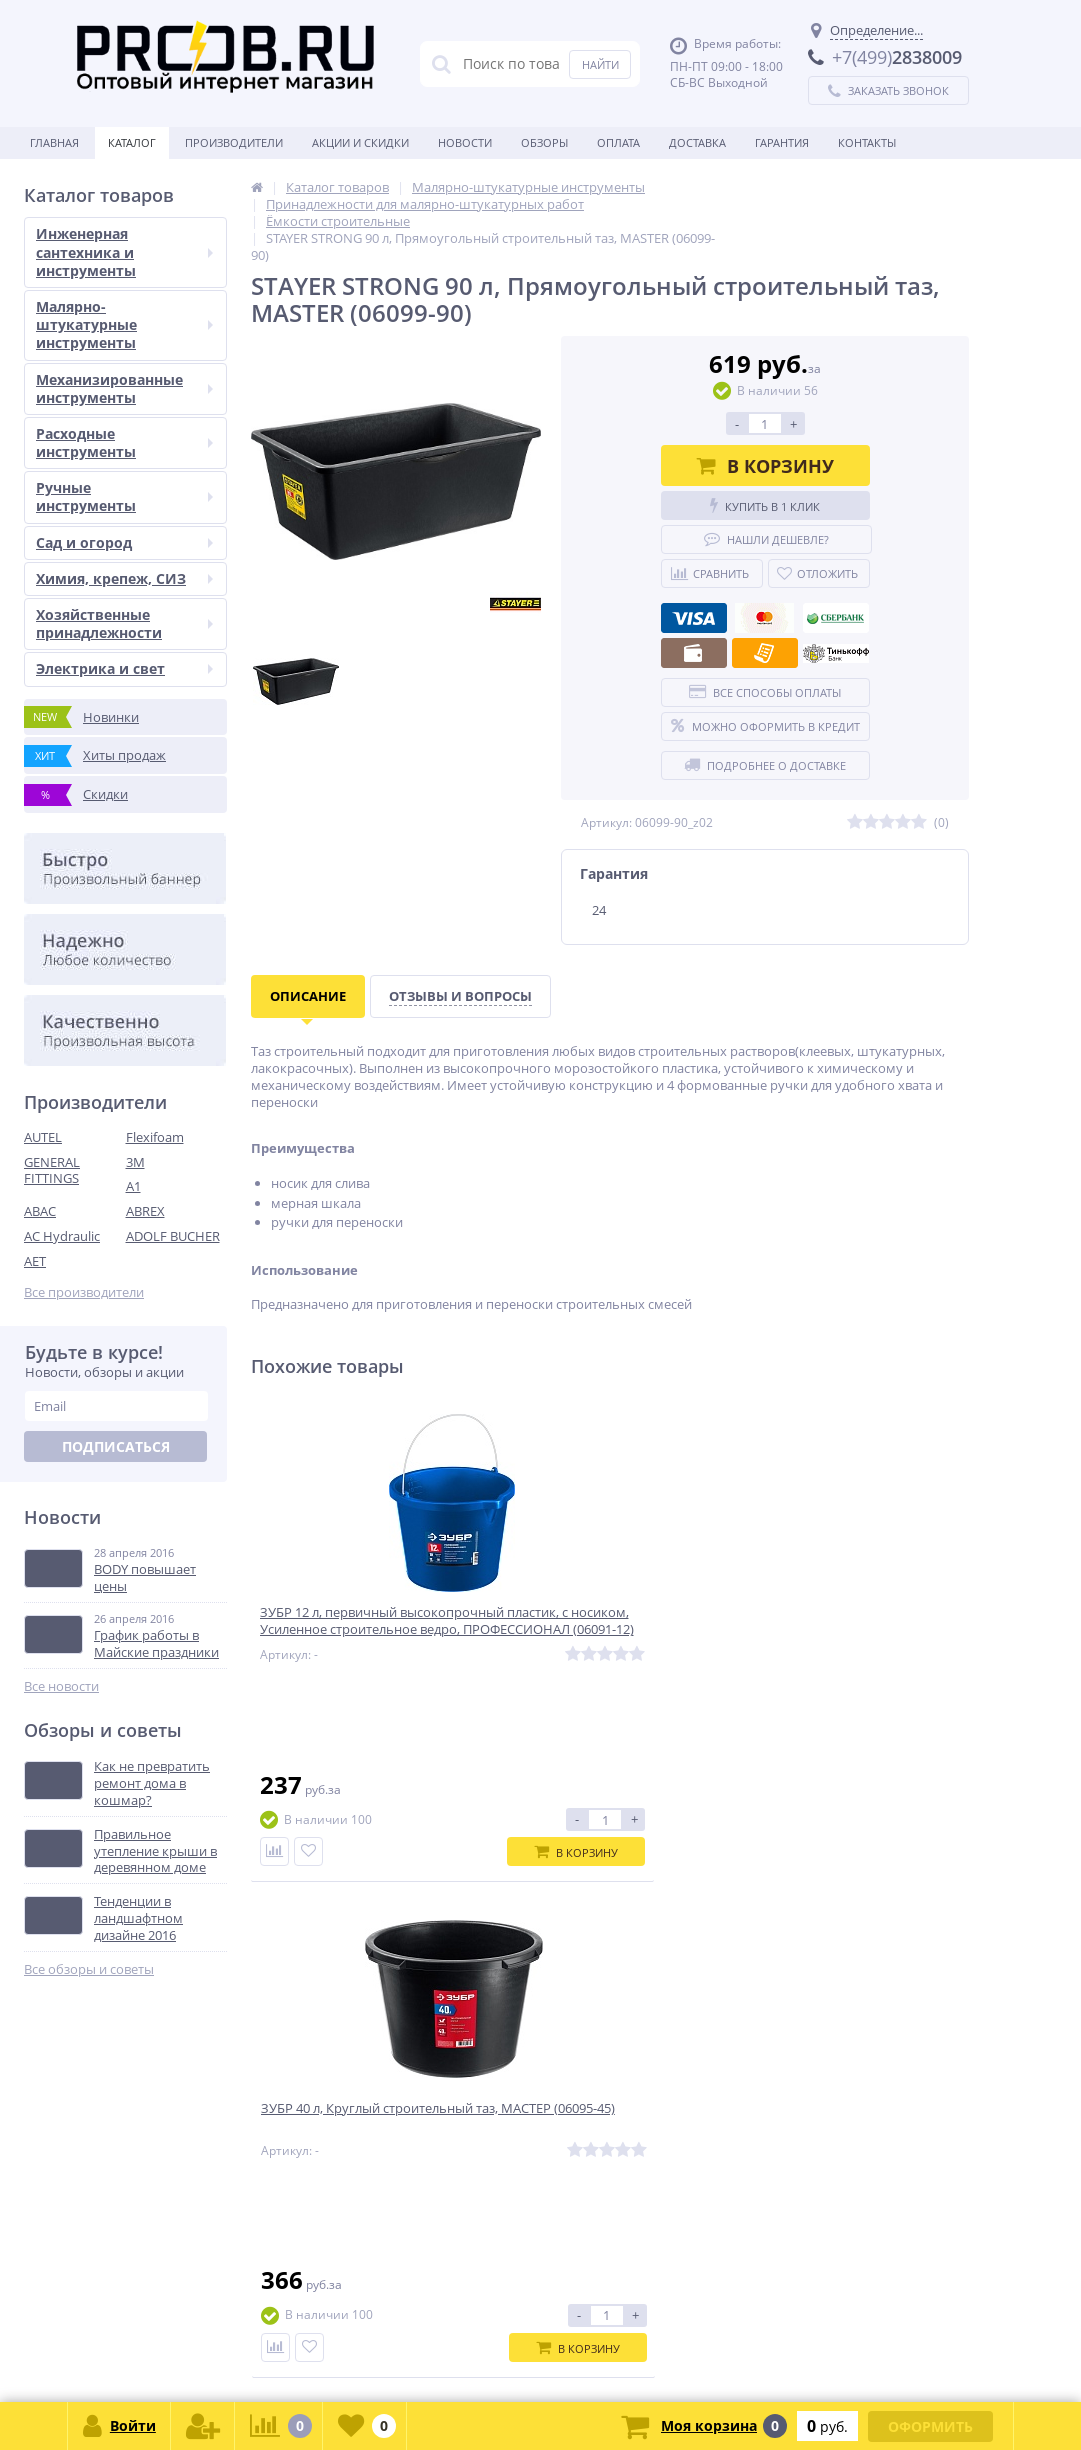  I want to click on Малярно-штукатурные инструменты, so click(124, 324).